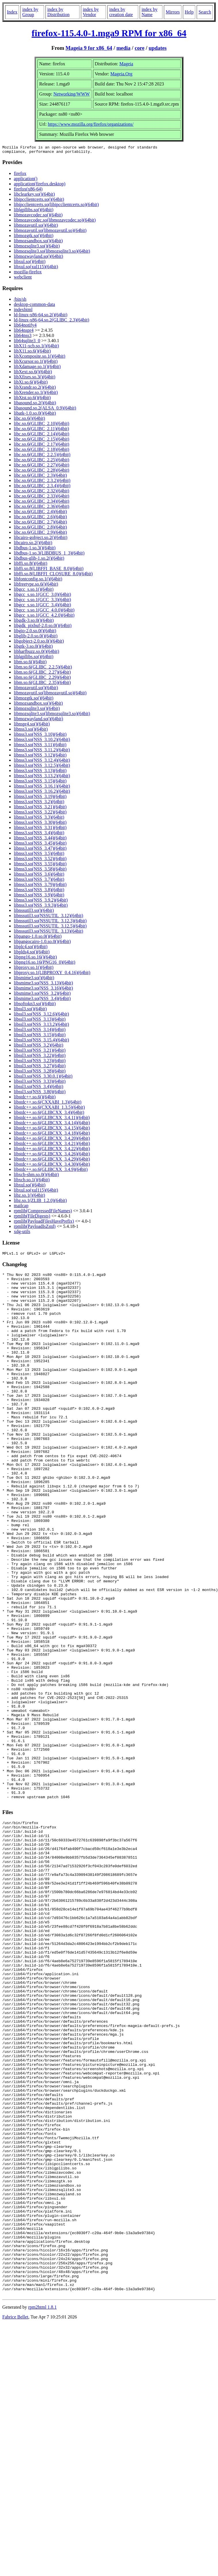 Image resolution: width=218 pixels, height=2576 pixels. What do you see at coordinates (42, 792) in the screenshot?
I see `libnss3.so(NSS_3.16.2)(64bit)` at bounding box center [42, 792].